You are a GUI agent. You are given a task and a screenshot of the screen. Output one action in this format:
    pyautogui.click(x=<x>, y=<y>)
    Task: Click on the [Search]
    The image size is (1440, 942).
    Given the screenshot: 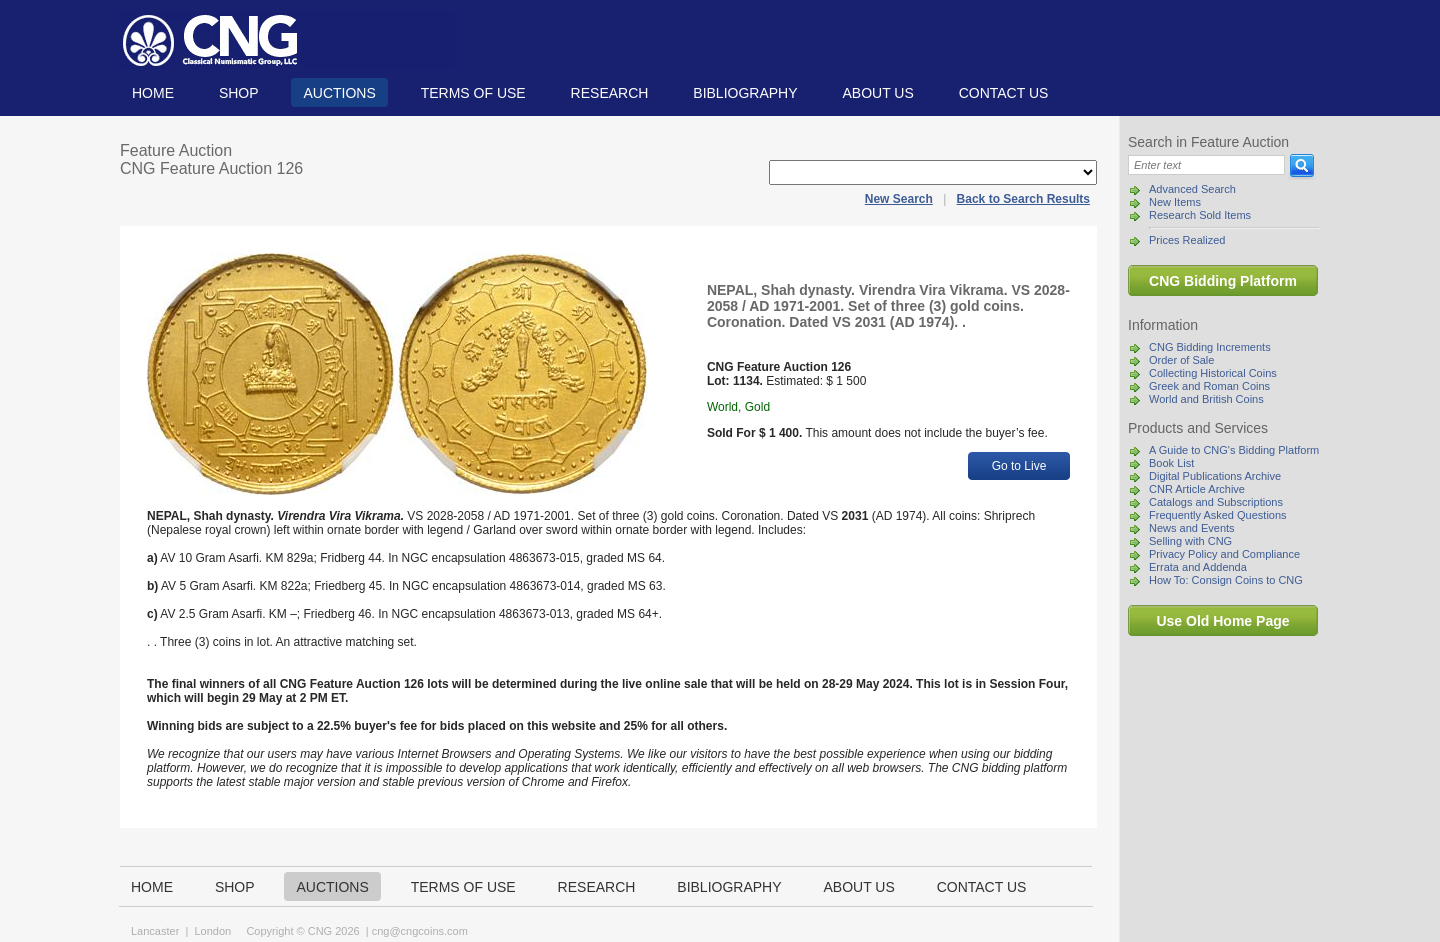 What is the action you would take?
    pyautogui.click(x=1206, y=165)
    